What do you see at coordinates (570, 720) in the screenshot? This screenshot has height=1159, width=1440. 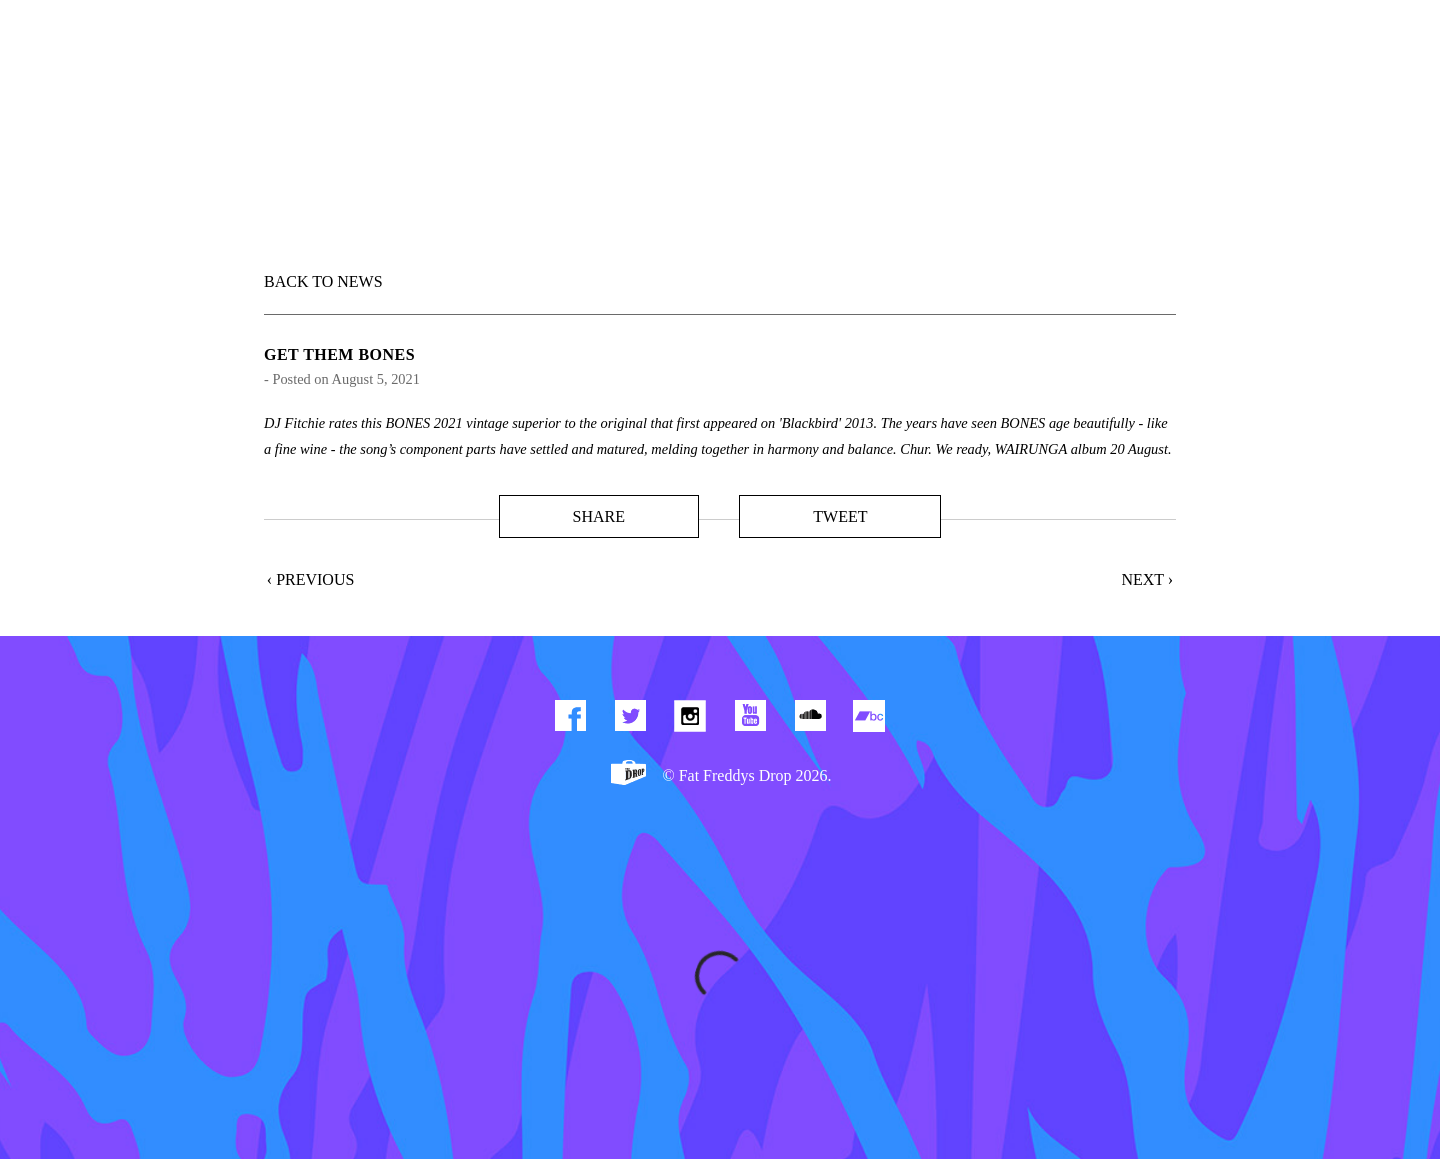 I see `Find us on Facebook` at bounding box center [570, 720].